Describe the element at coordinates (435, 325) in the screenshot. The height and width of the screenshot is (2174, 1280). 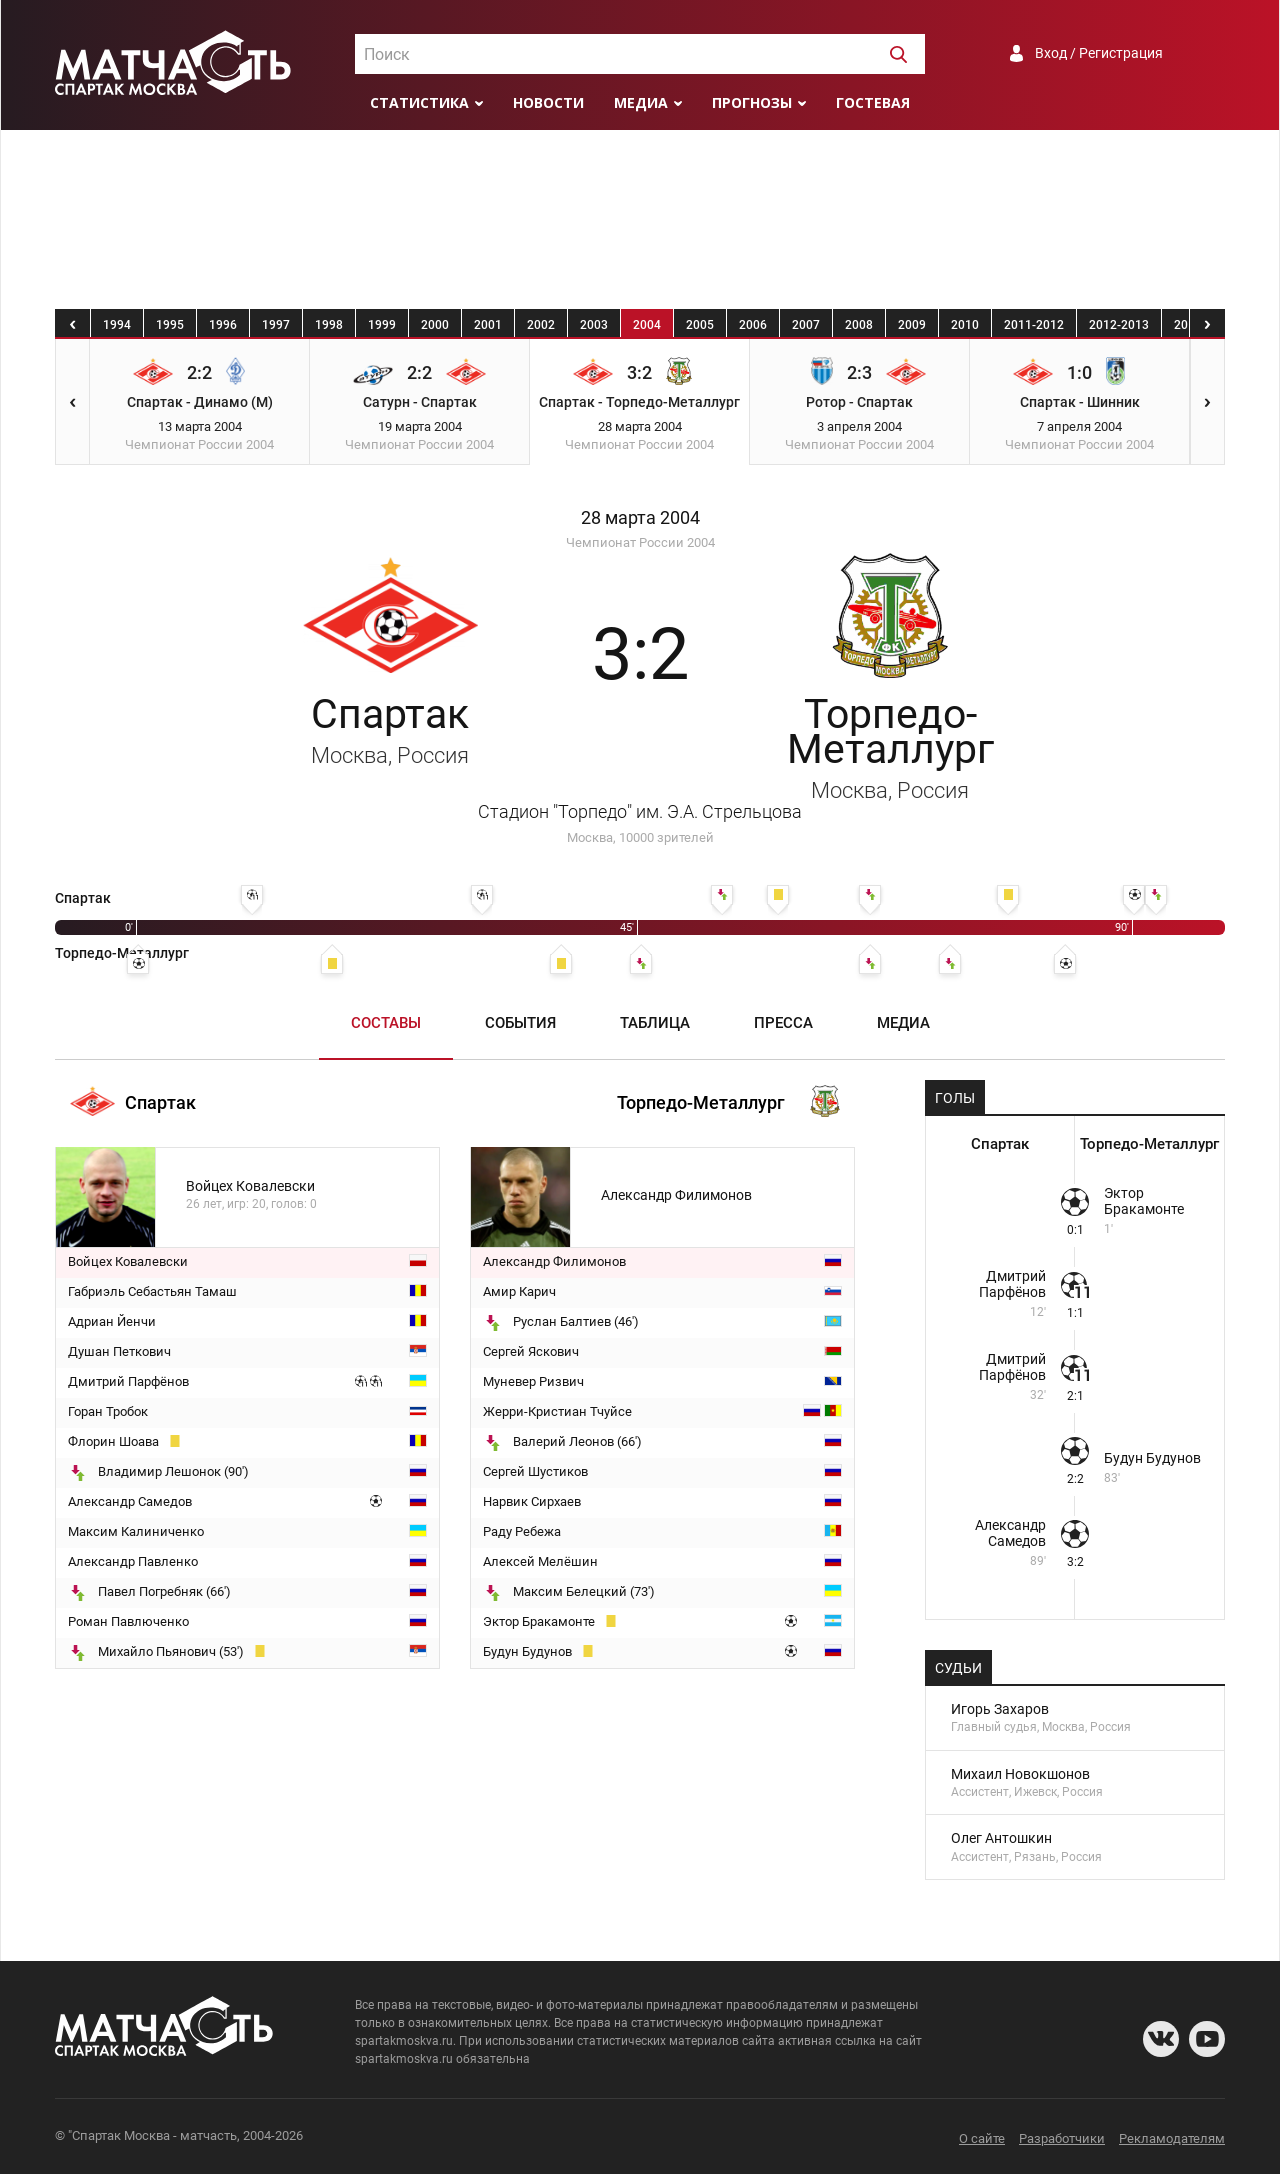
I see `2000` at that location.